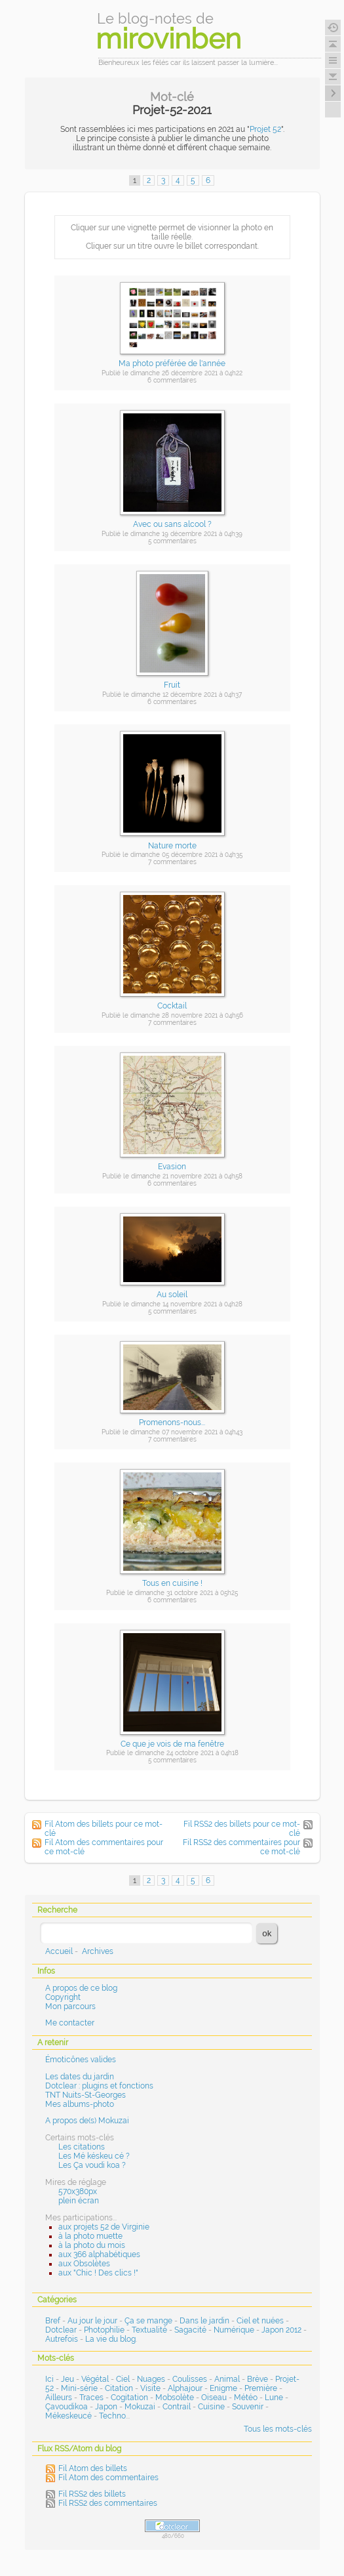 This screenshot has width=344, height=2576. I want to click on Végétal, so click(95, 2379).